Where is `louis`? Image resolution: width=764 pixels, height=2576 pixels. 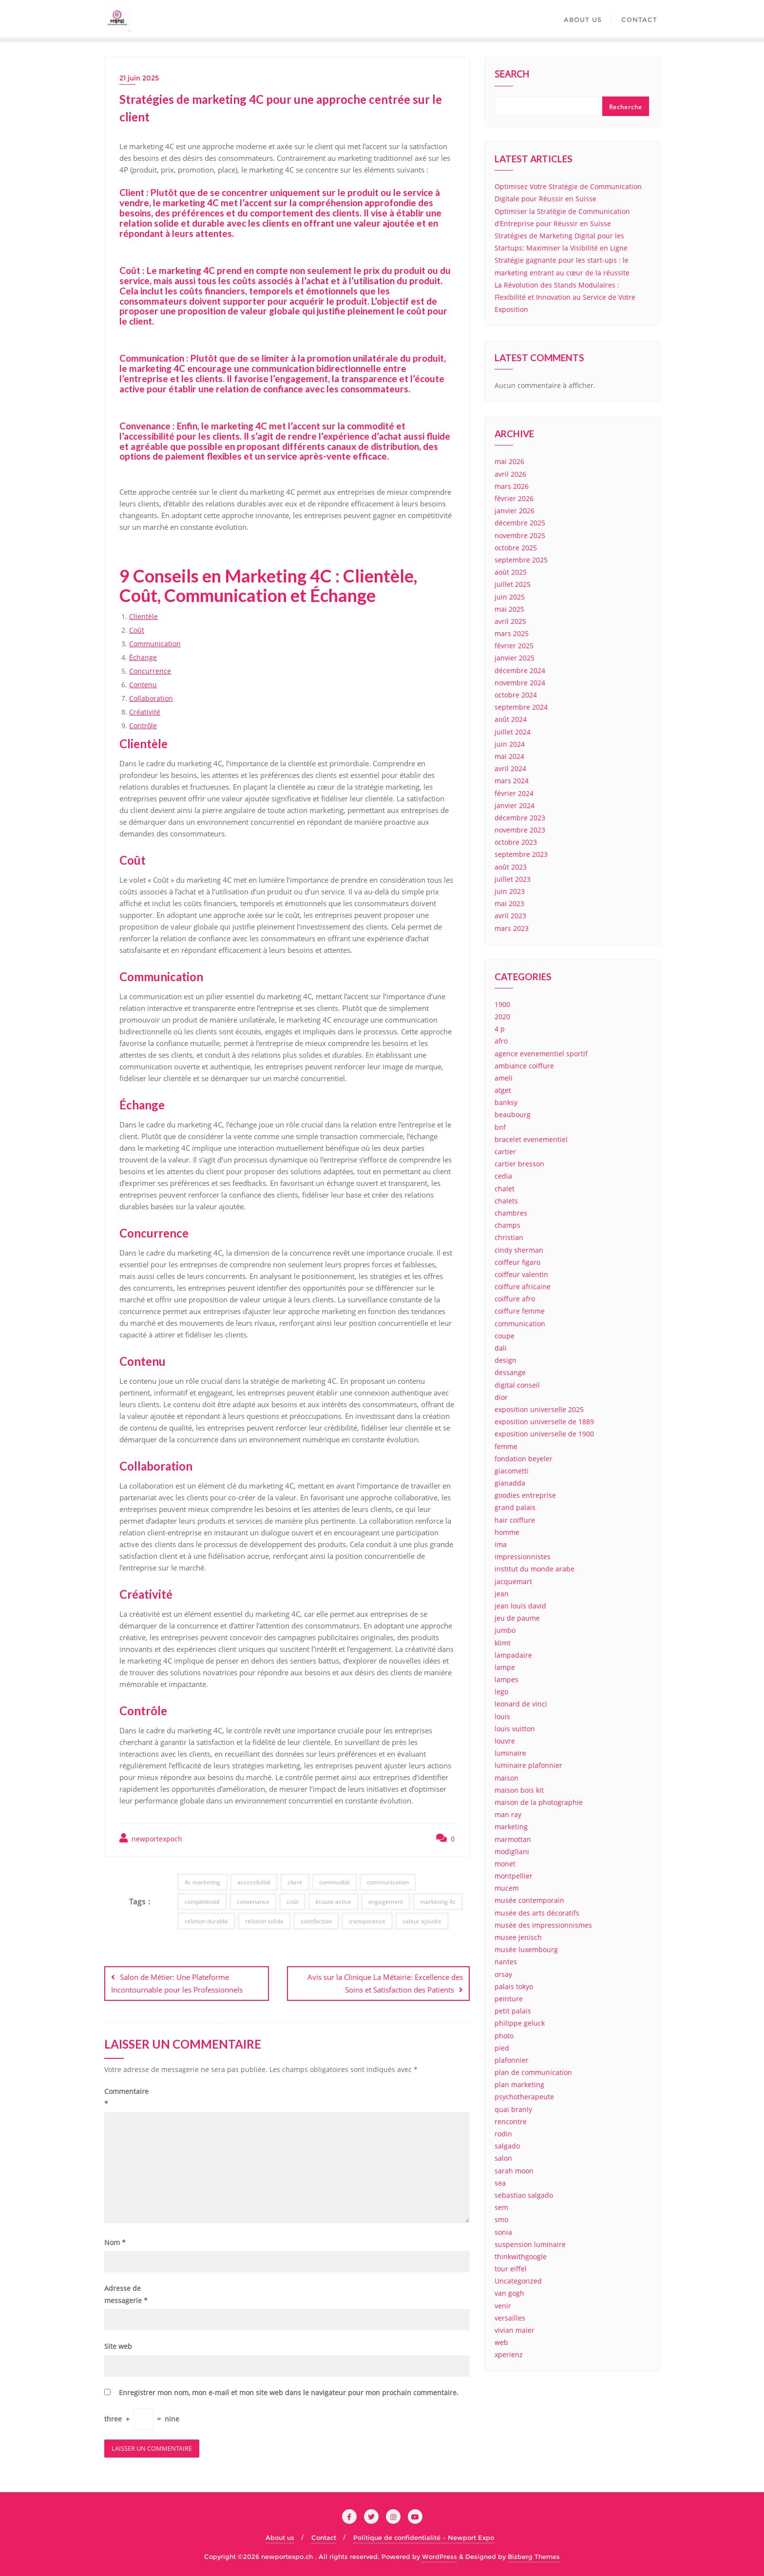
louis is located at coordinates (502, 1716).